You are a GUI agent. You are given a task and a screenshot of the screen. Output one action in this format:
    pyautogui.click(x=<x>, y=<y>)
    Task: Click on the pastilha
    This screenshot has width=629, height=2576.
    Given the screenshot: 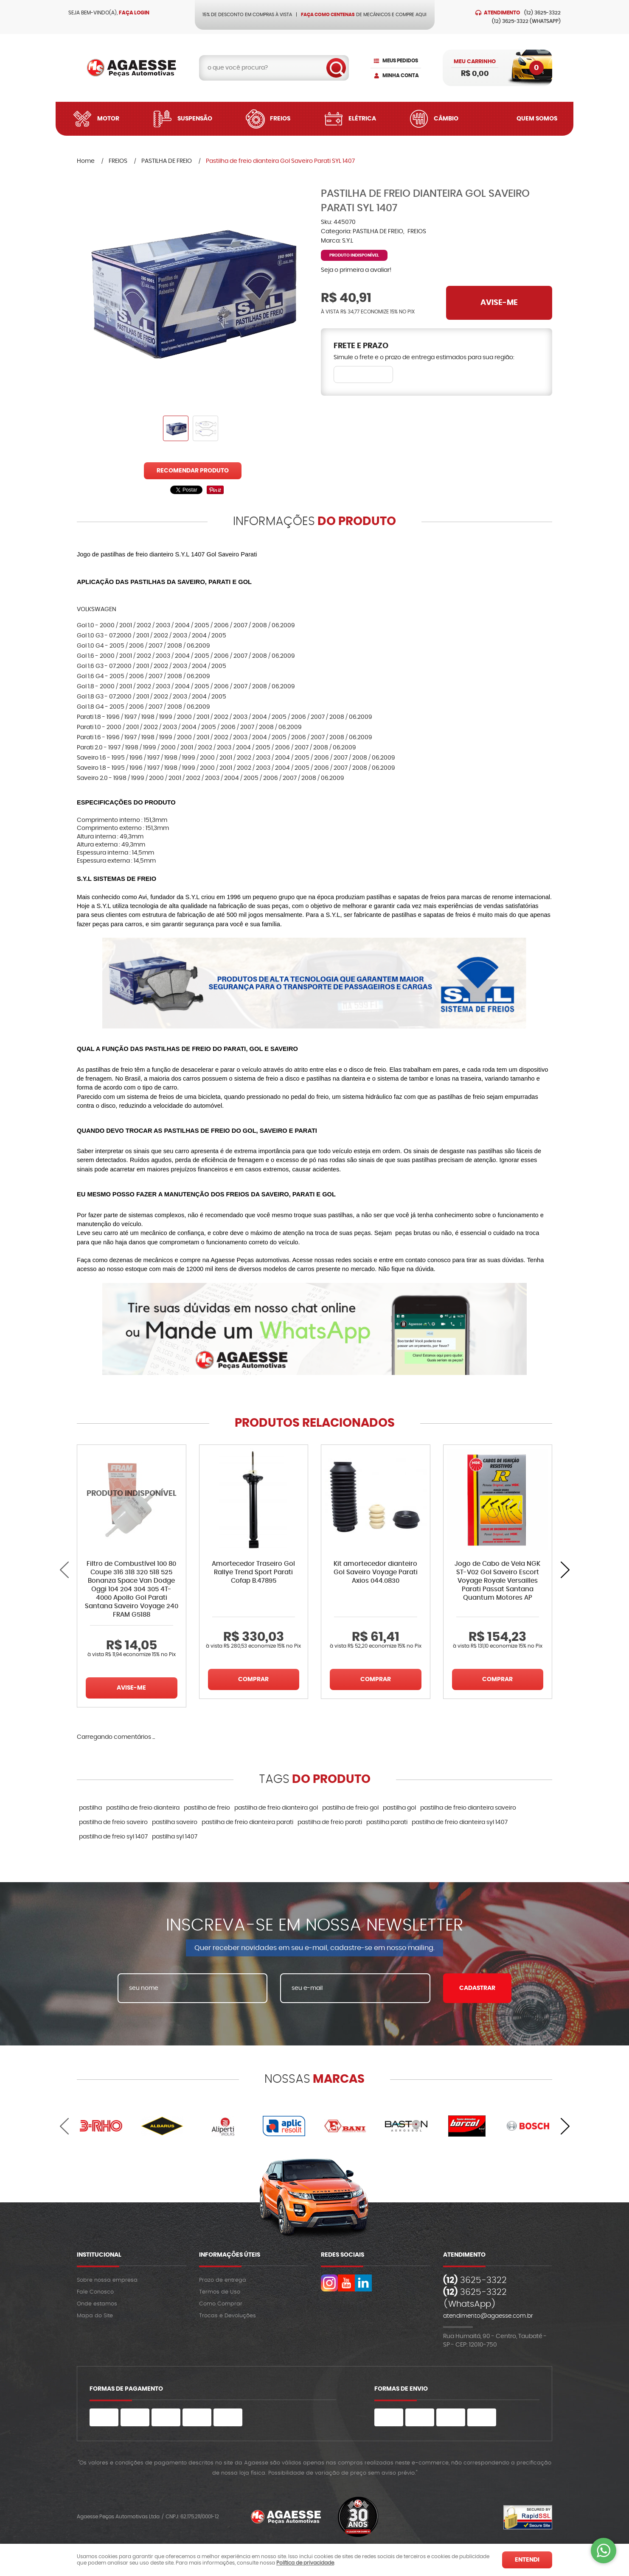 What is the action you would take?
    pyautogui.click(x=90, y=1808)
    